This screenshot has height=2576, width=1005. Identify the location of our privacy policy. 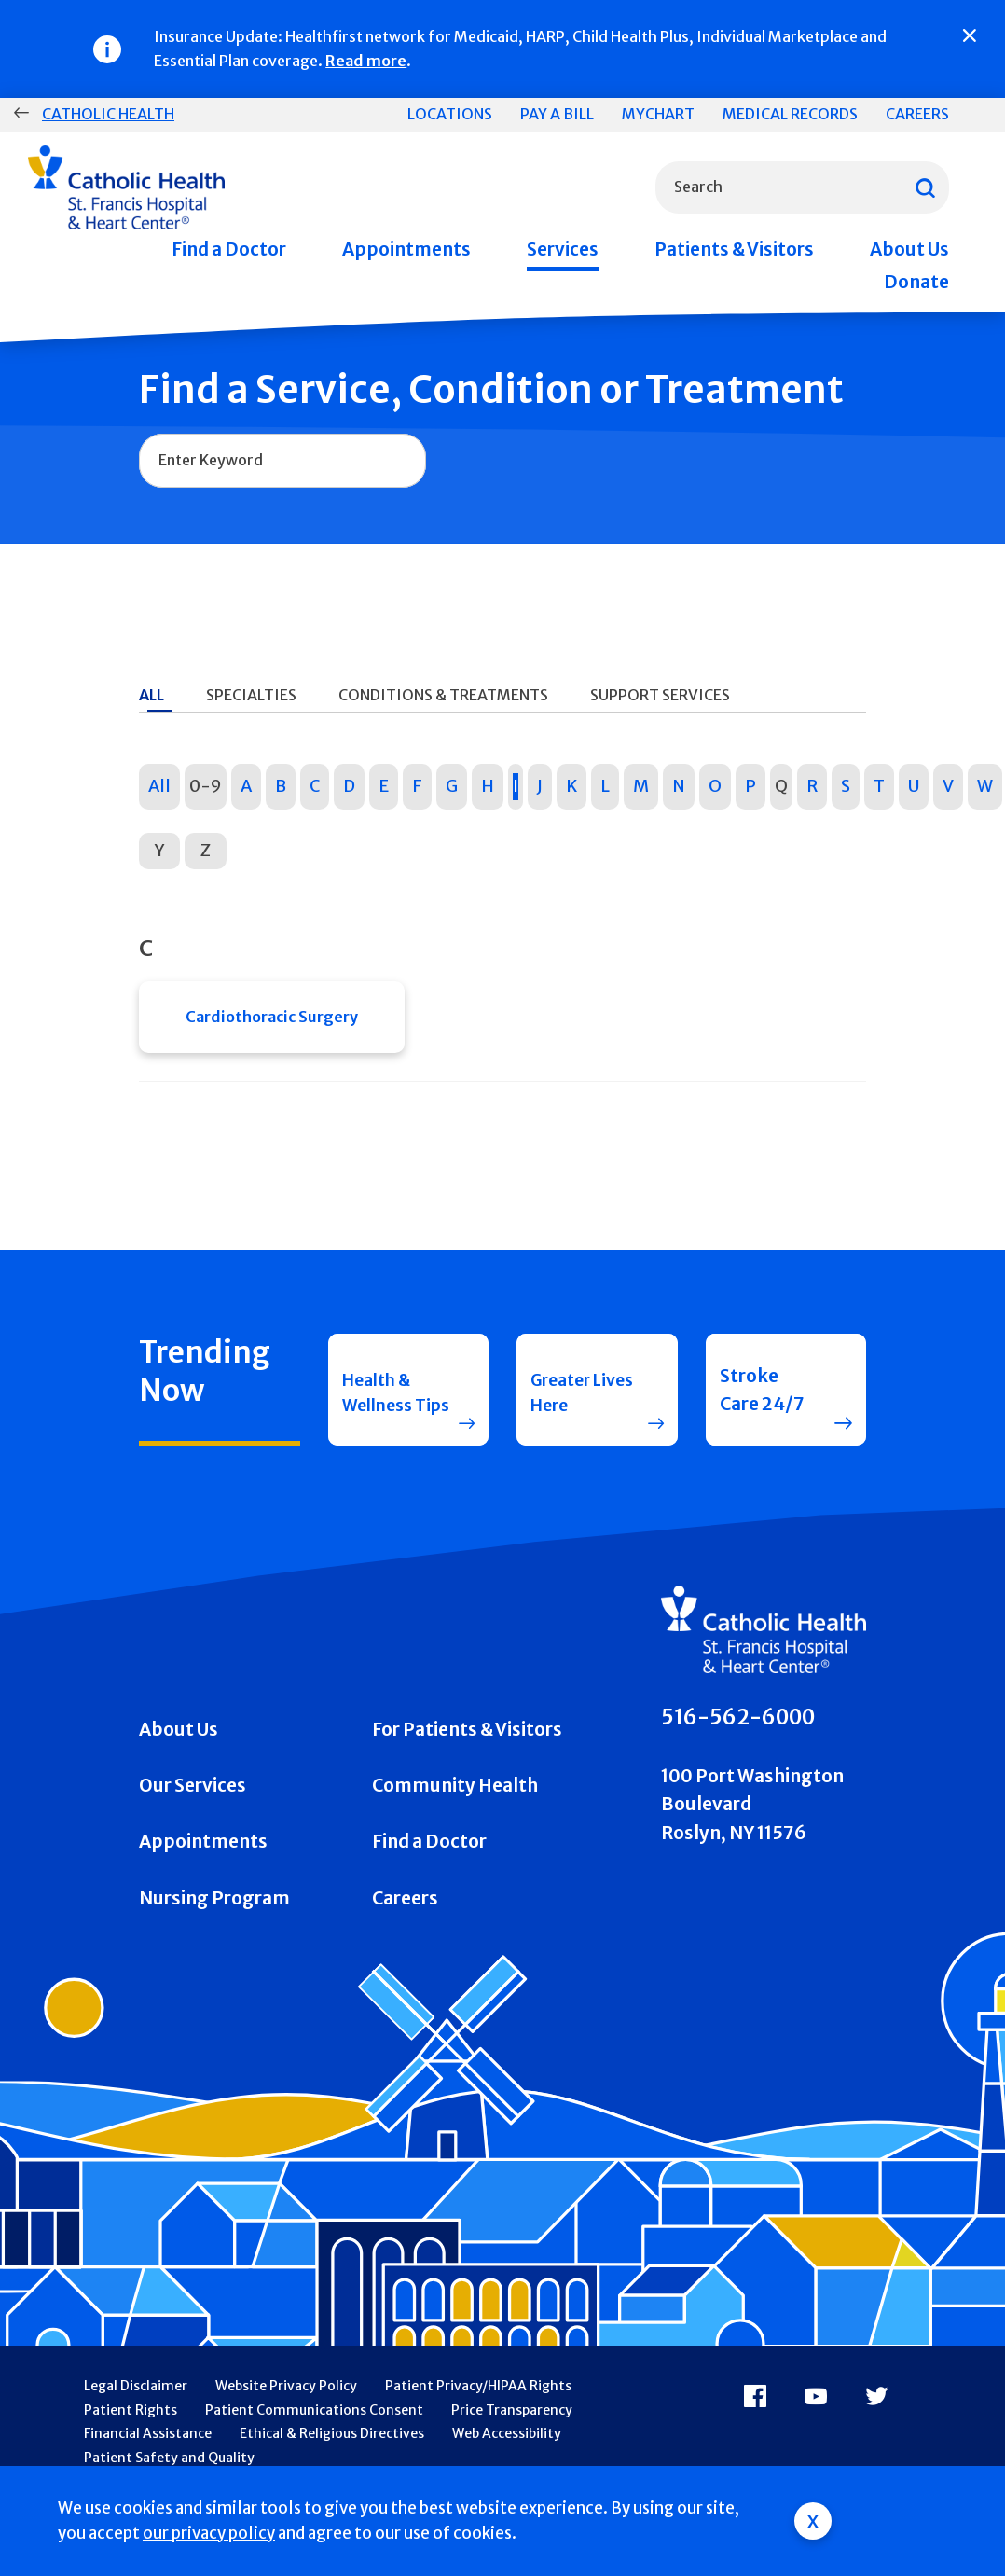
(209, 2533).